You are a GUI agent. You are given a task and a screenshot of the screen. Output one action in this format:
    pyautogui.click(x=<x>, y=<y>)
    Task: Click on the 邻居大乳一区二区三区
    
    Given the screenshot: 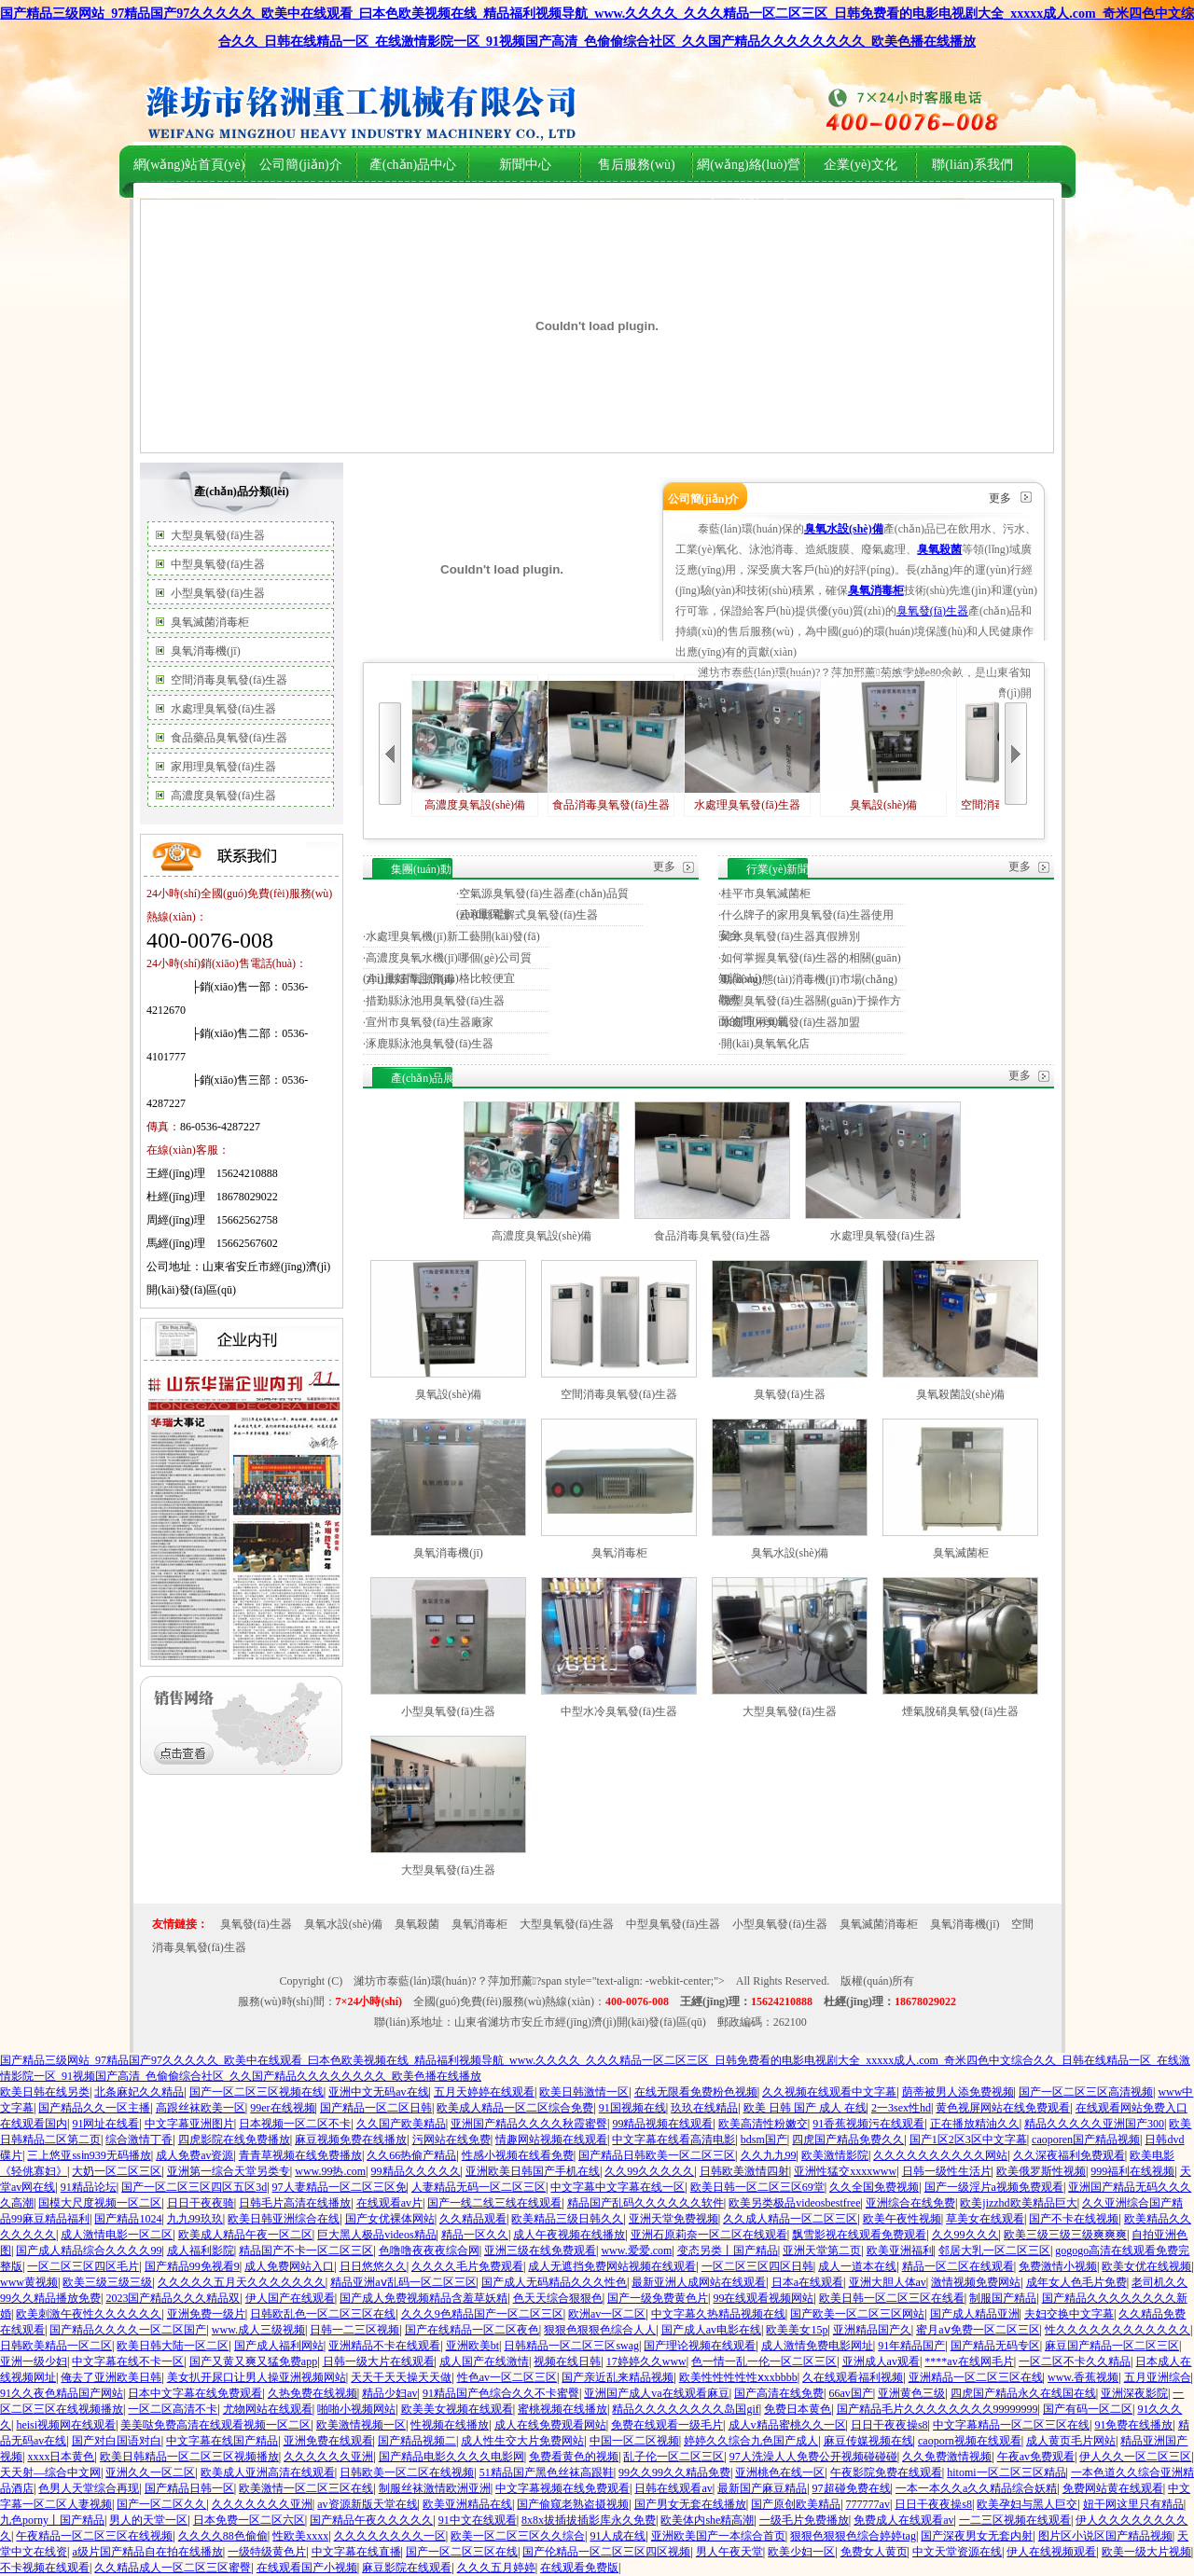 What is the action you would take?
    pyautogui.click(x=994, y=2250)
    